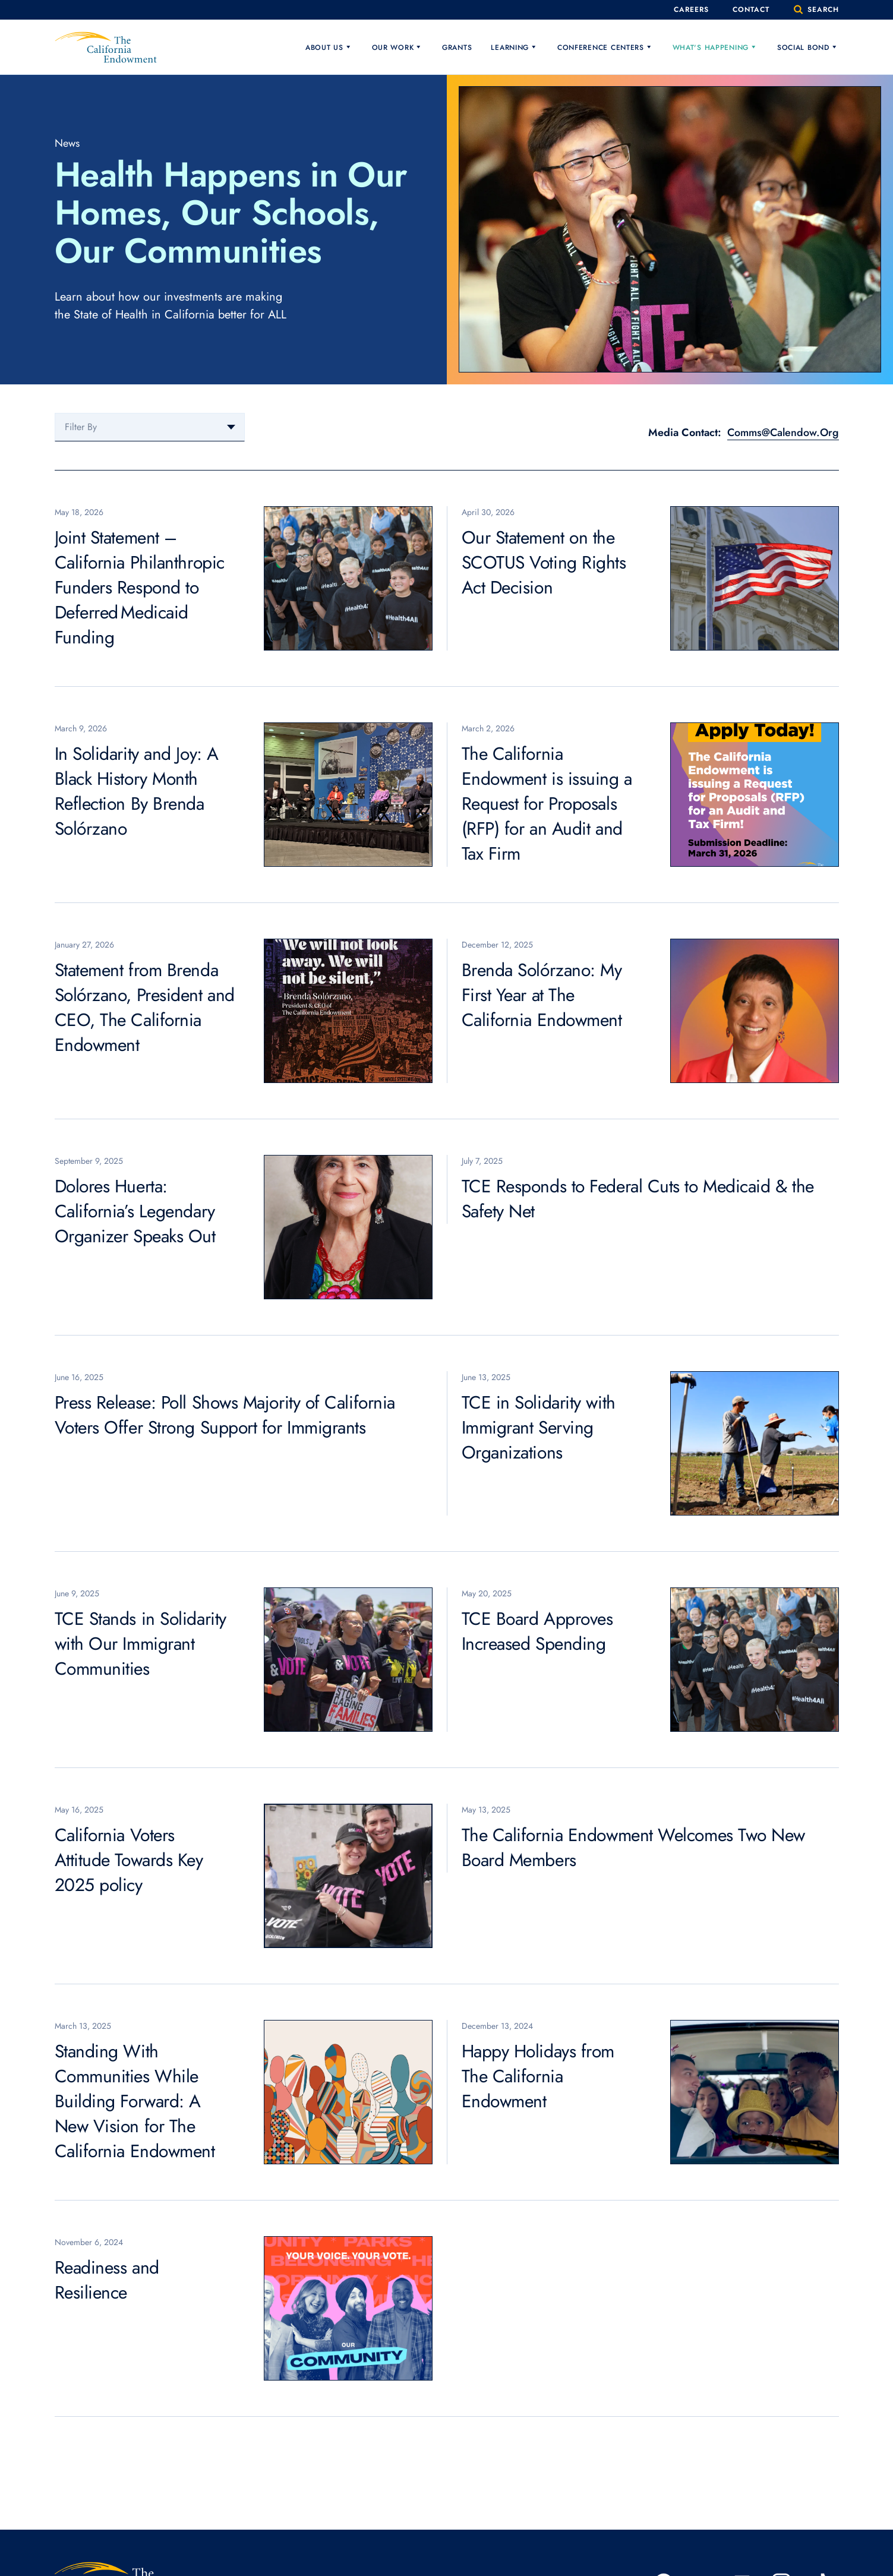 Image resolution: width=893 pixels, height=2576 pixels. I want to click on Social Bond, so click(808, 47).